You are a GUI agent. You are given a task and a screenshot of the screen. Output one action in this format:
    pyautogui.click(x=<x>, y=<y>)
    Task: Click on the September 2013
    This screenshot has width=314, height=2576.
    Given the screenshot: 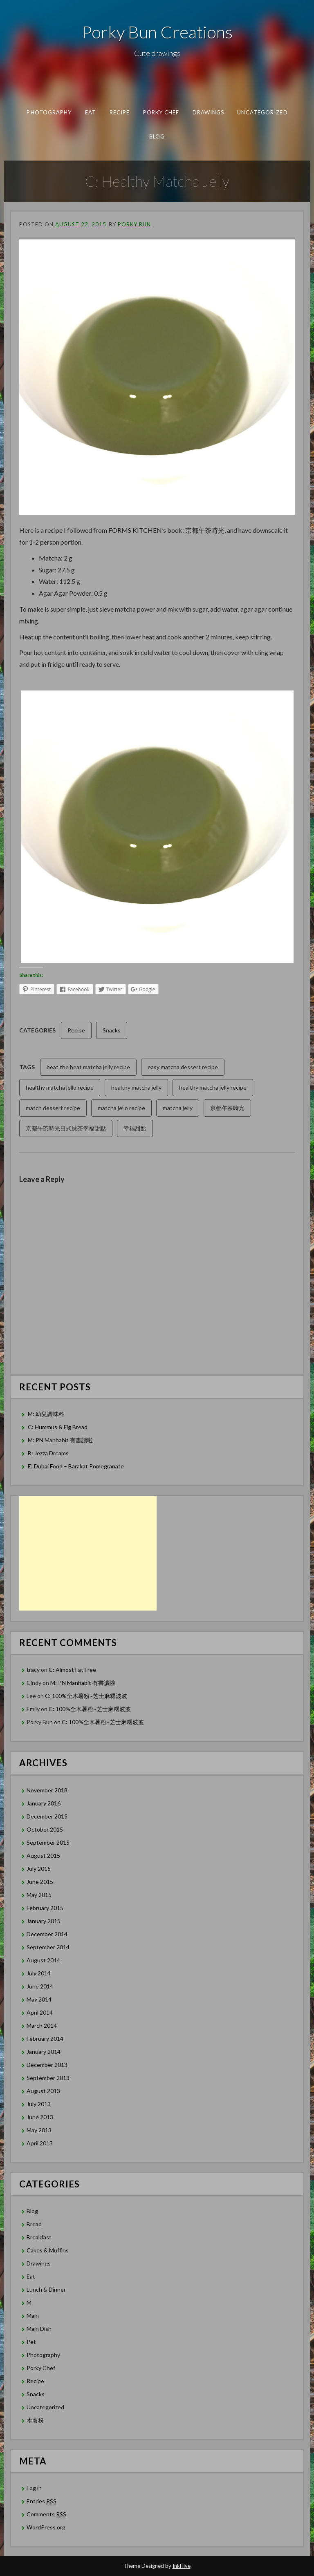 What is the action you would take?
    pyautogui.click(x=48, y=2077)
    